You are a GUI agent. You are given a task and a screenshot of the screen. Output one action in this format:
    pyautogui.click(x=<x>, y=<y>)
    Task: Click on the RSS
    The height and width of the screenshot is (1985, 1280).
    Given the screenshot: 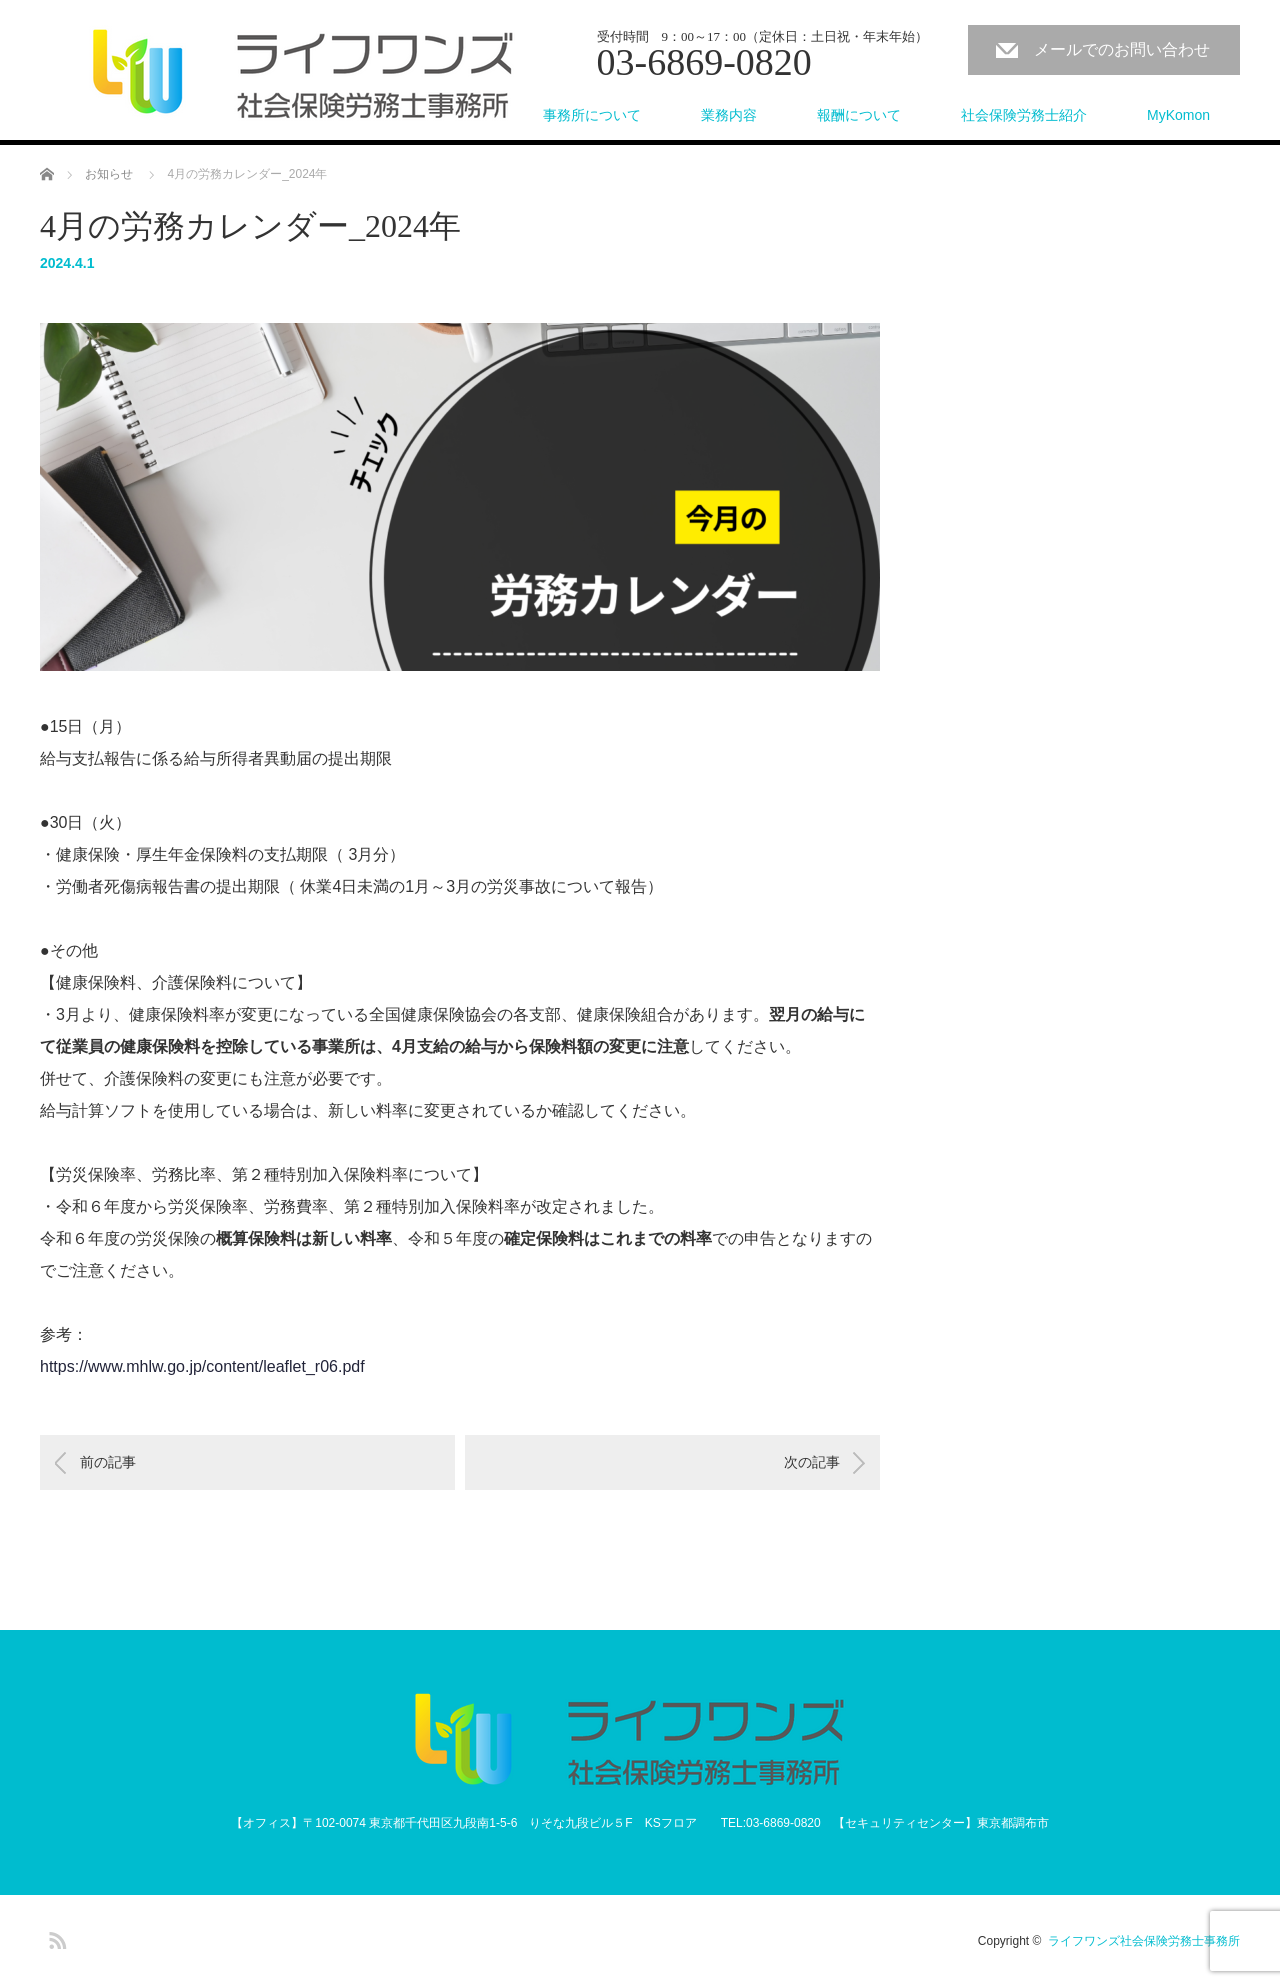 What is the action you would take?
    pyautogui.click(x=55, y=1937)
    